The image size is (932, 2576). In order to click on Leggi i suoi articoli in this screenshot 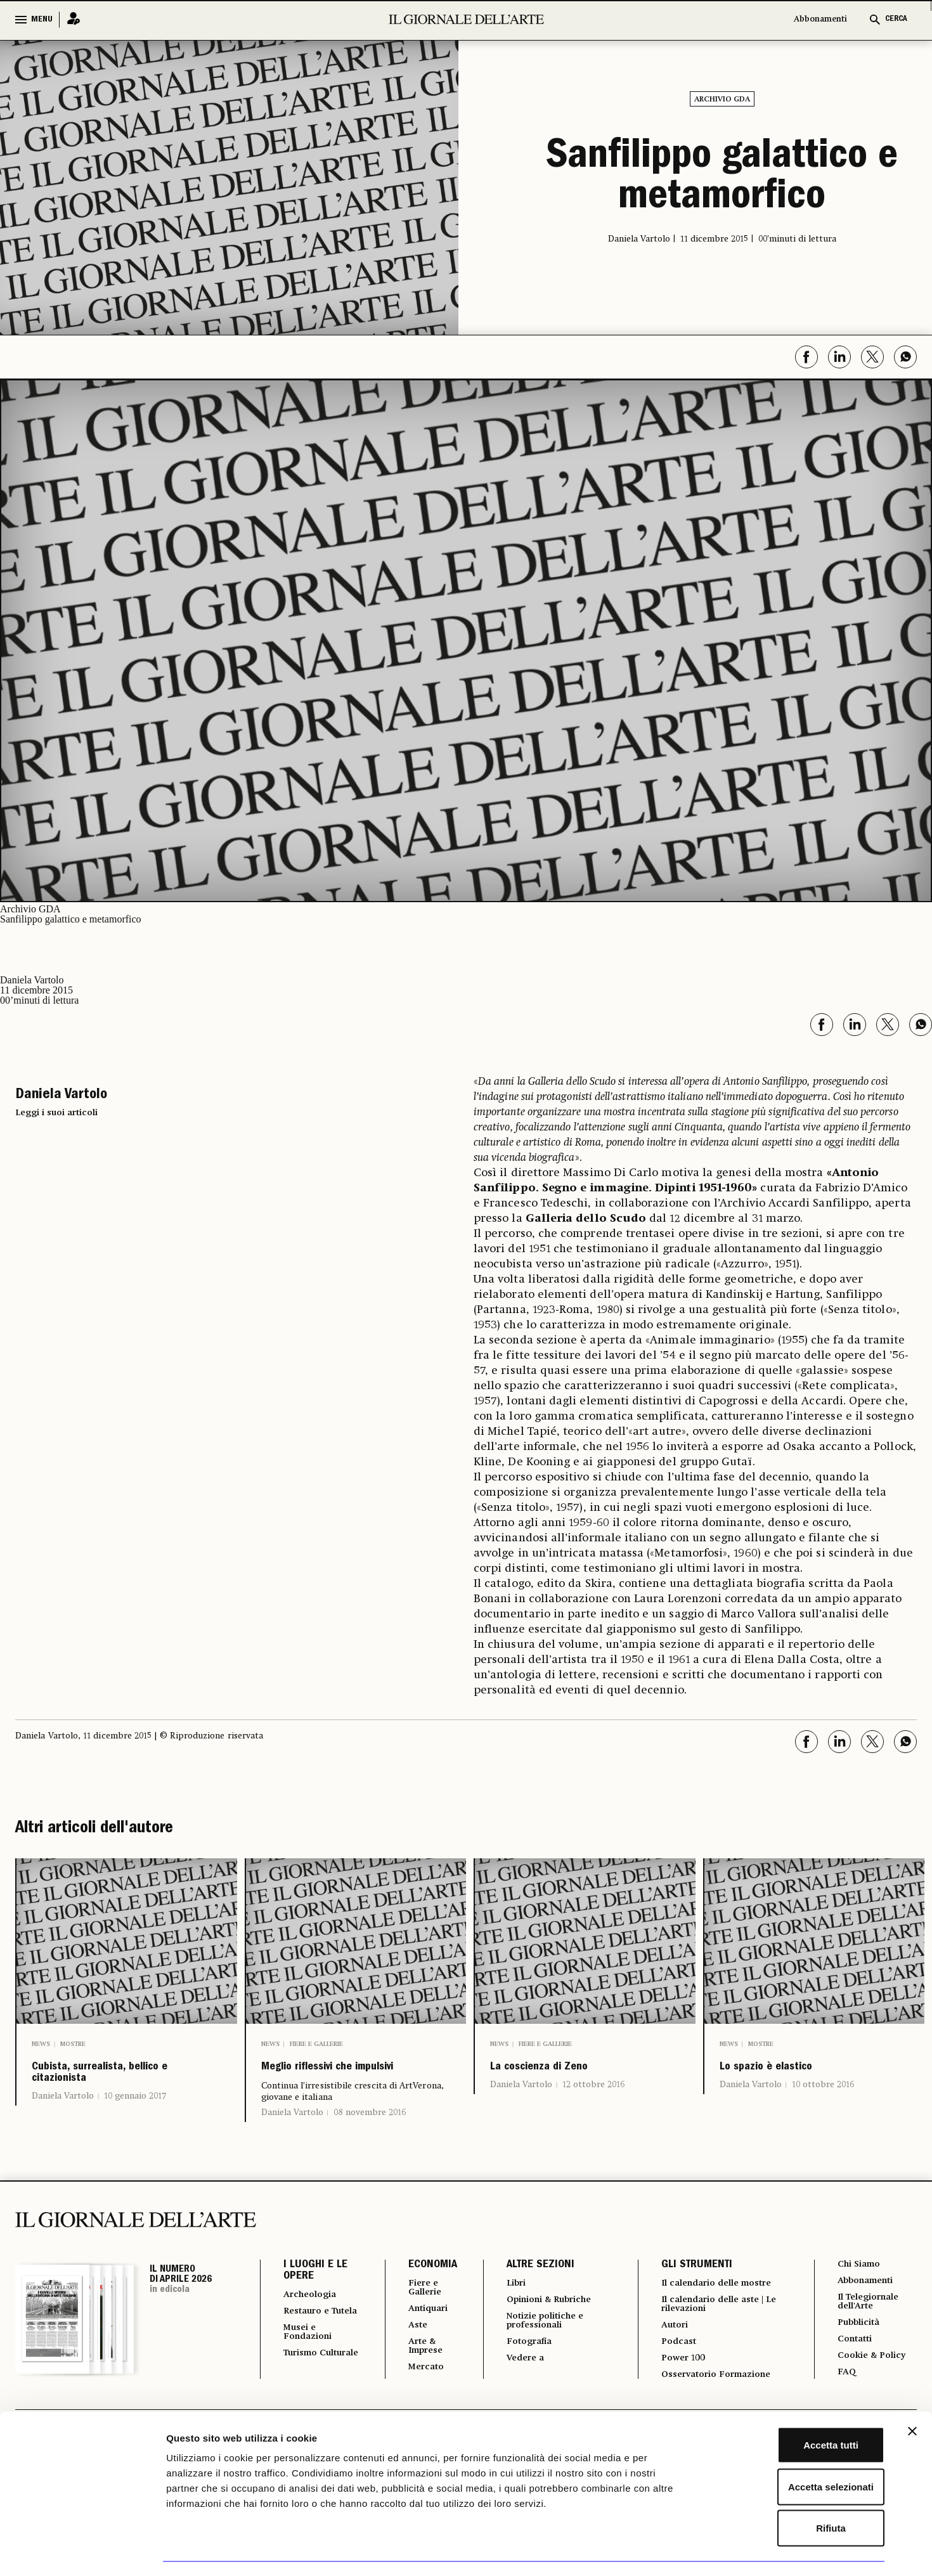, I will do `click(56, 1112)`.